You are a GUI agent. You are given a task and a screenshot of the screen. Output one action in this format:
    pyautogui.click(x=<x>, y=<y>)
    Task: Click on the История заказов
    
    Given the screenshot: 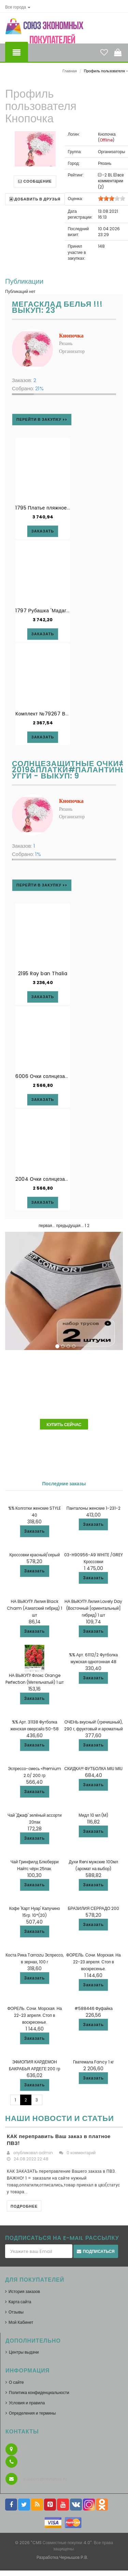 What is the action you would take?
    pyautogui.click(x=24, y=2291)
    